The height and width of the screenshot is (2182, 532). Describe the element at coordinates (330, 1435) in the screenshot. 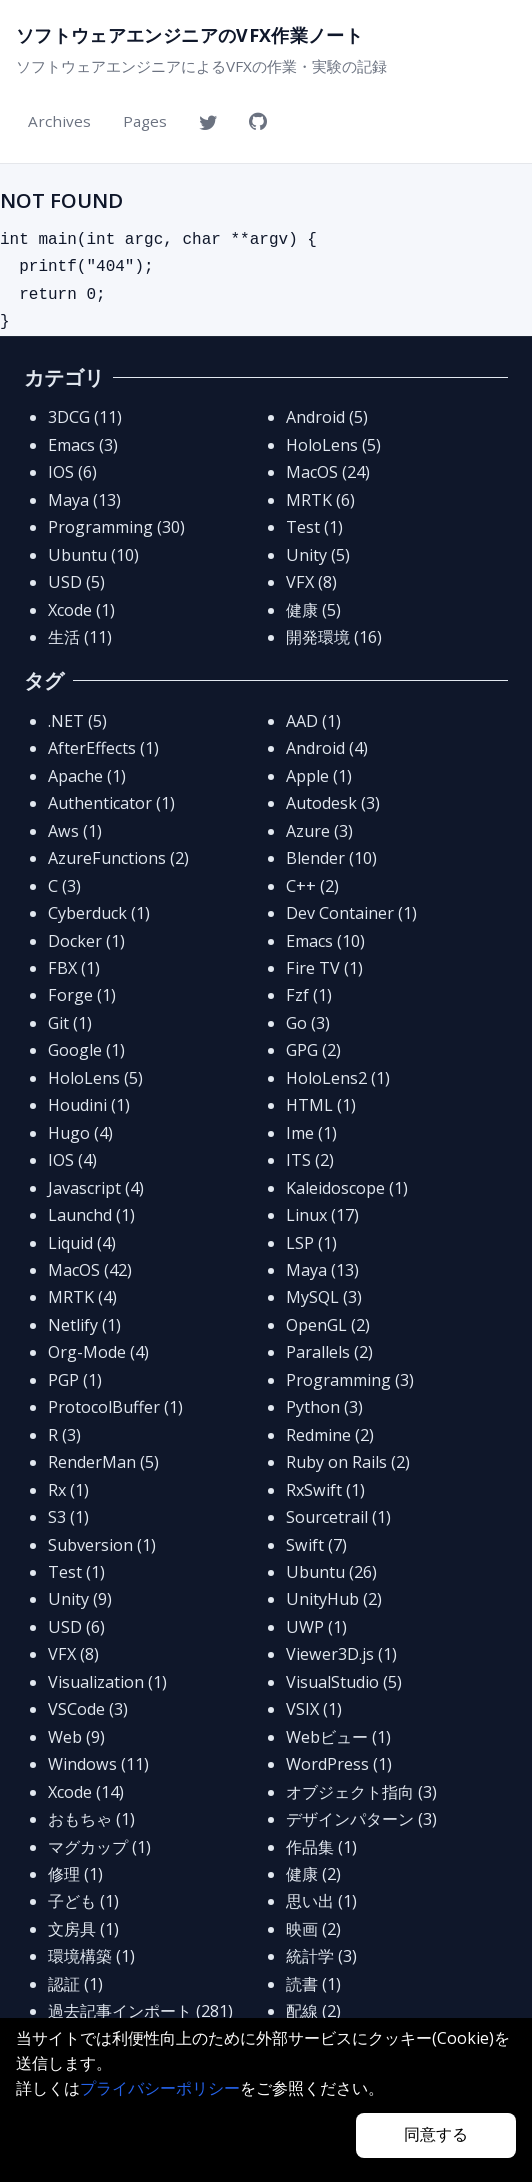

I see `Redmine (2)` at that location.